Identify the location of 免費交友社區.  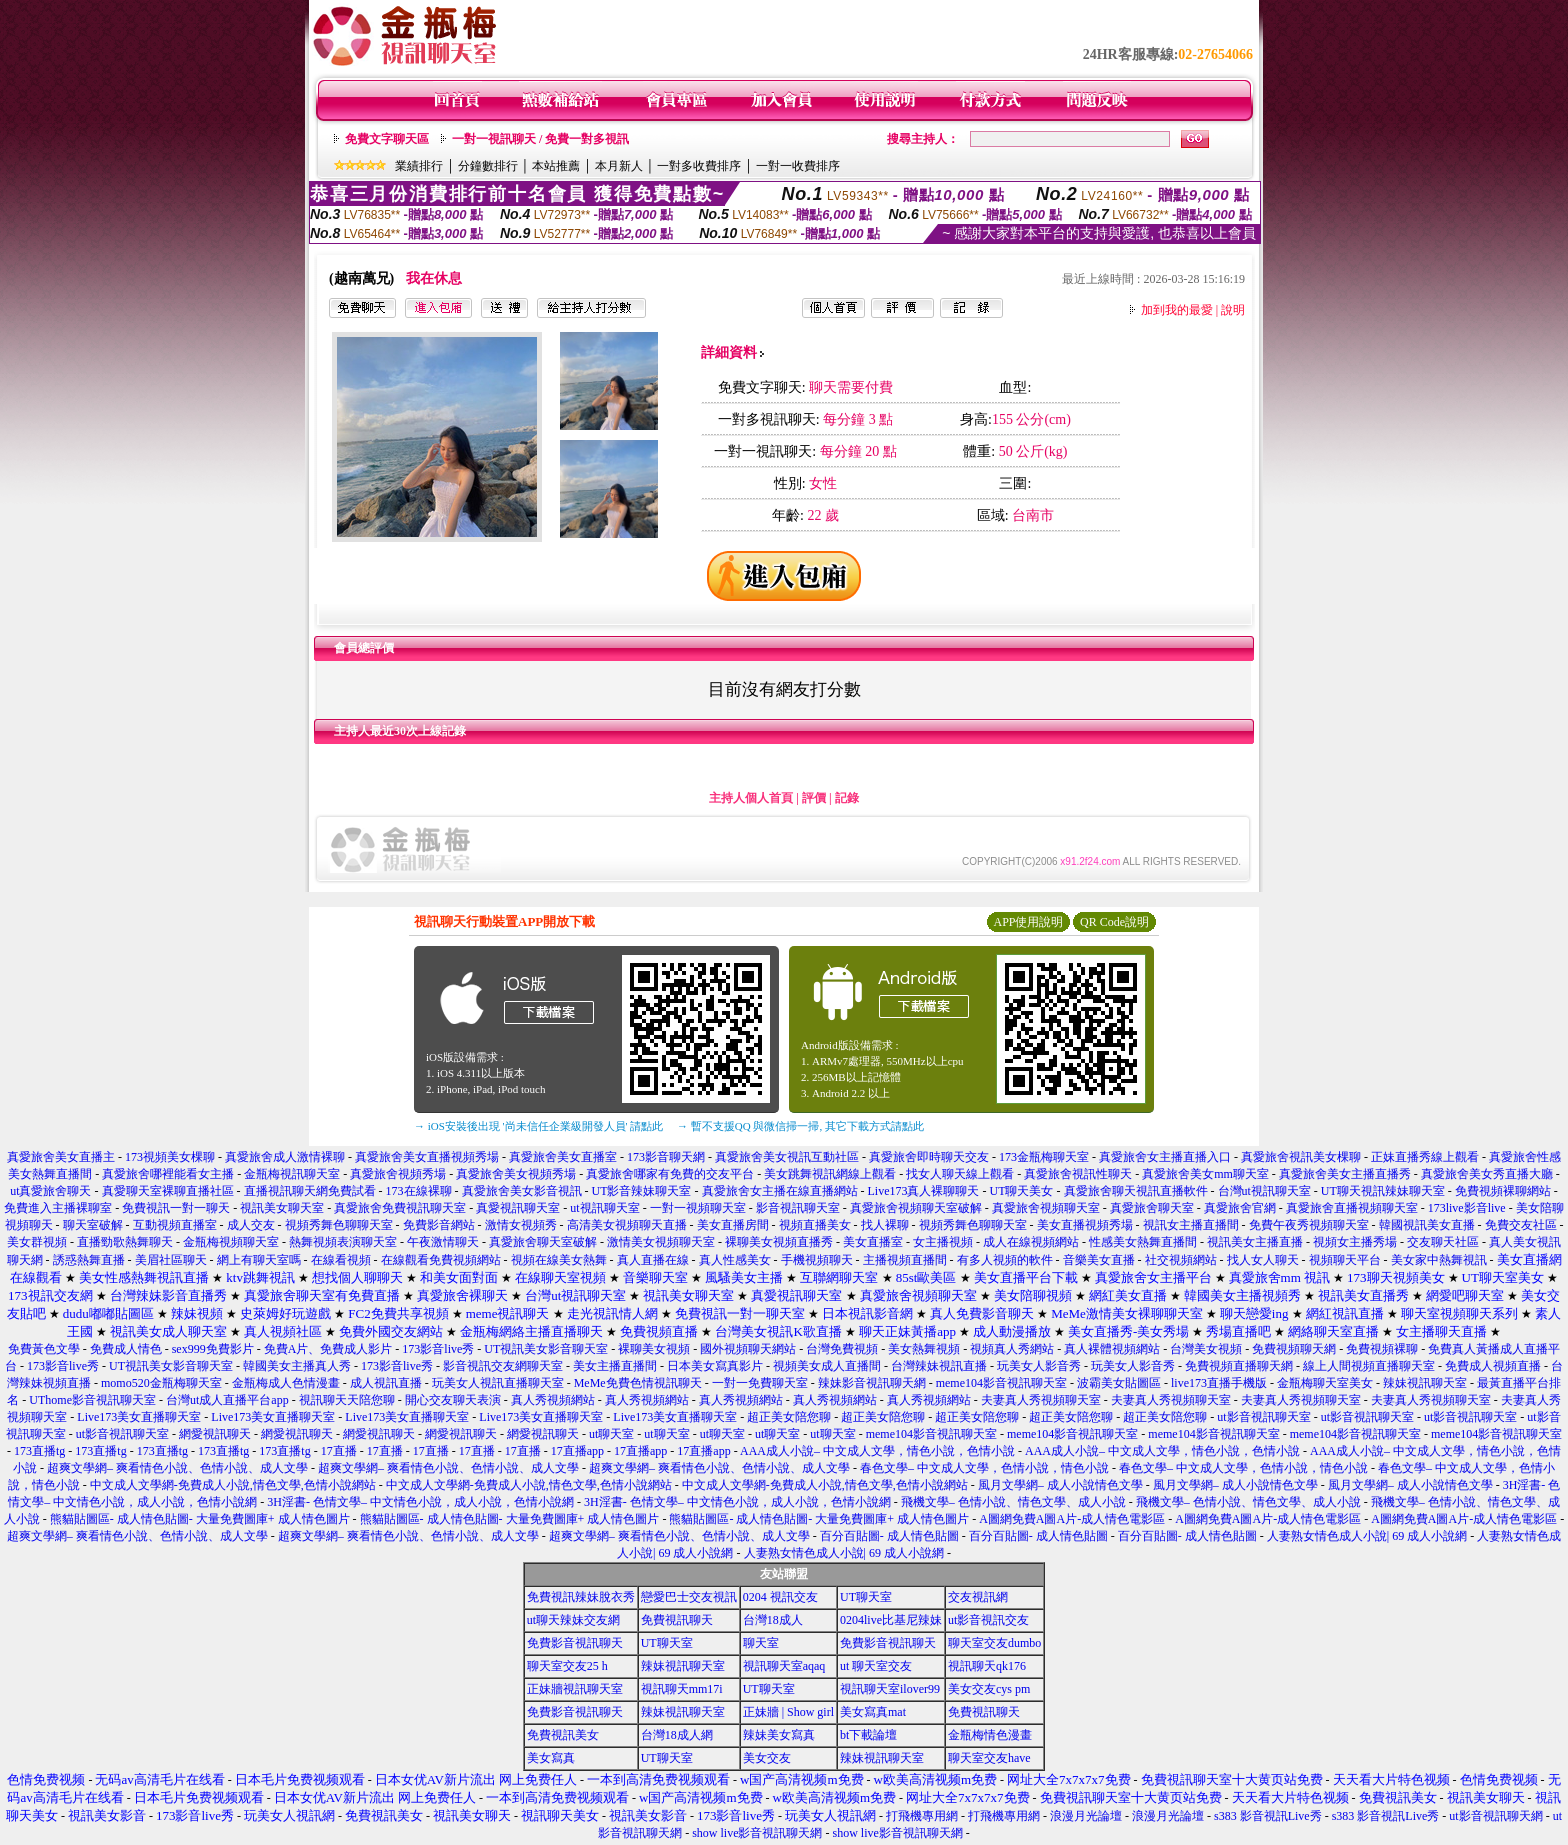
(1521, 1225).